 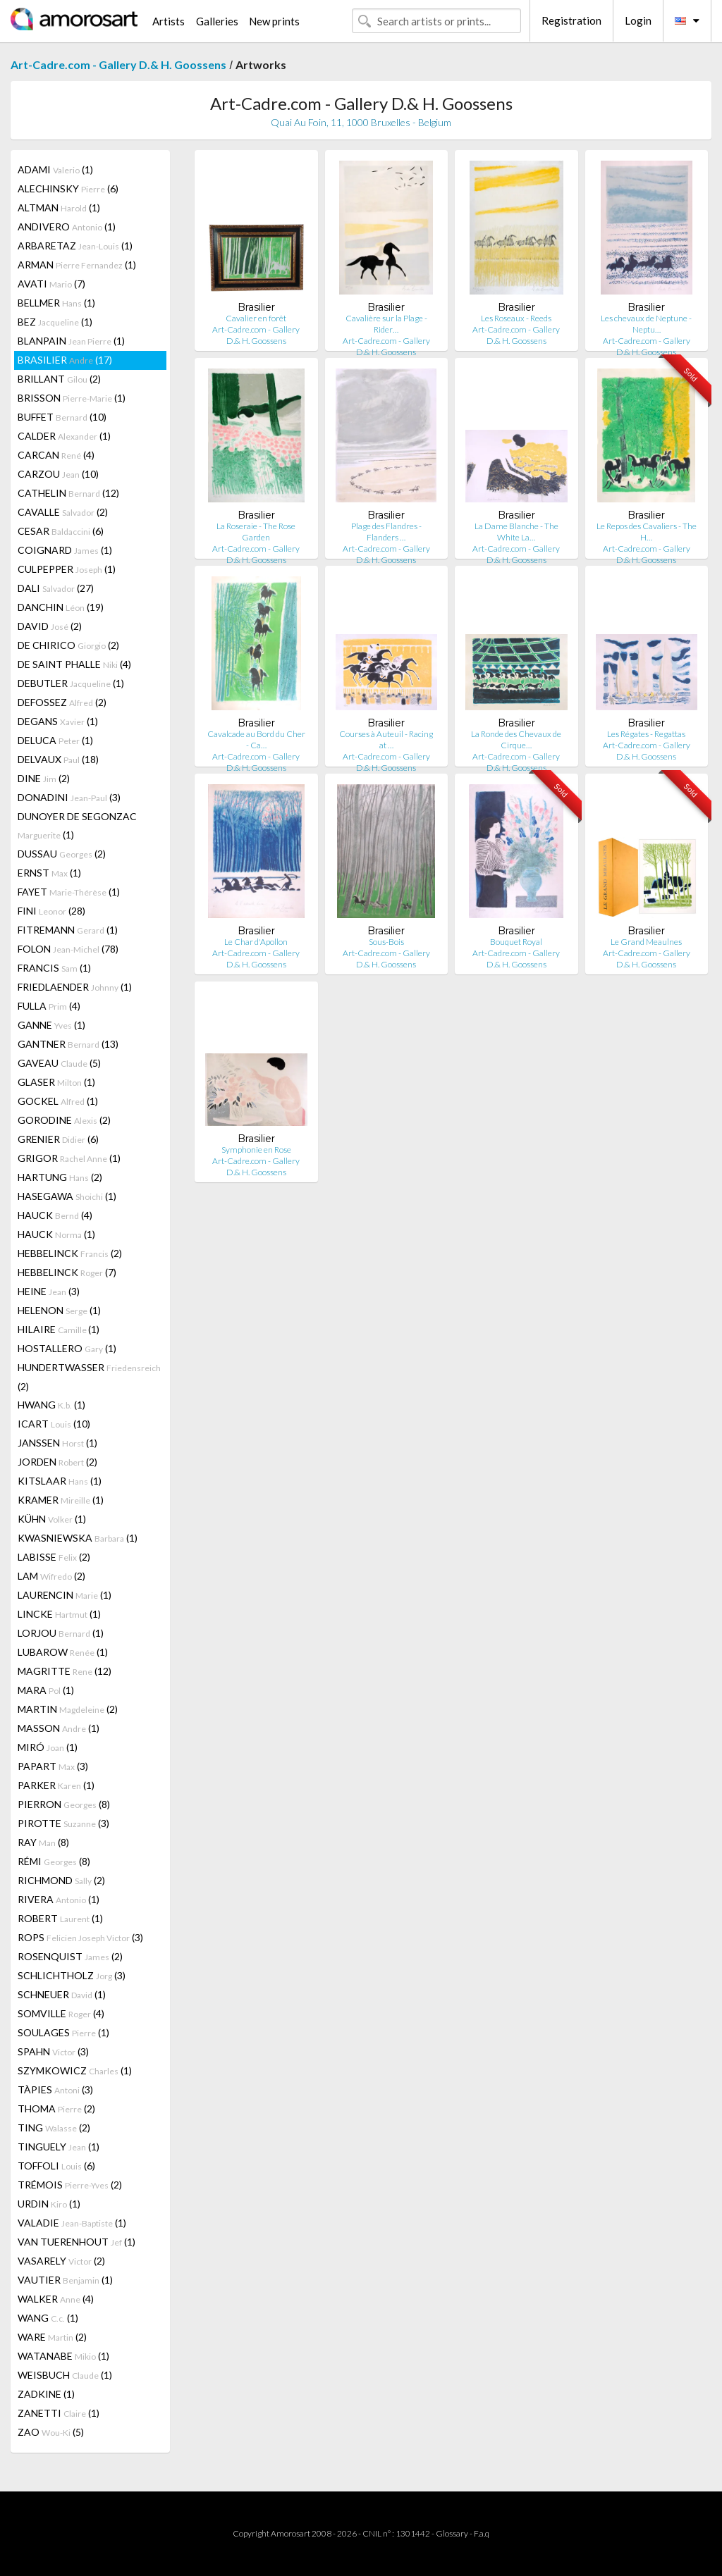 I want to click on VAN TUERENHOUT (1), so click(x=76, y=2242).